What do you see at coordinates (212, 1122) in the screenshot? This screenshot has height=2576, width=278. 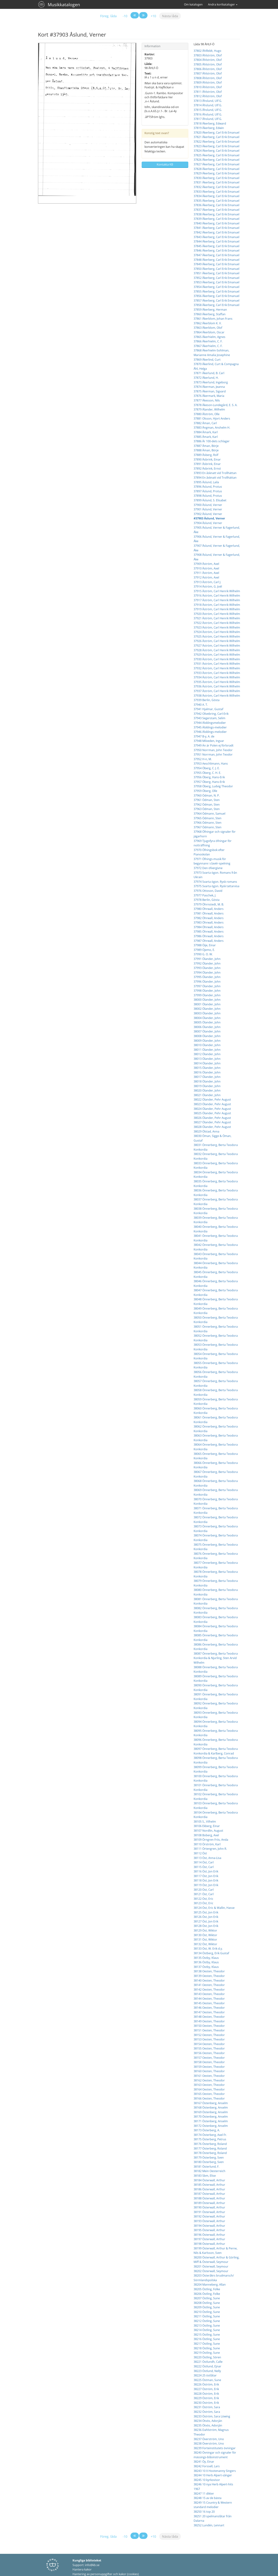 I see `38027 Ölander, Pehr August` at bounding box center [212, 1122].